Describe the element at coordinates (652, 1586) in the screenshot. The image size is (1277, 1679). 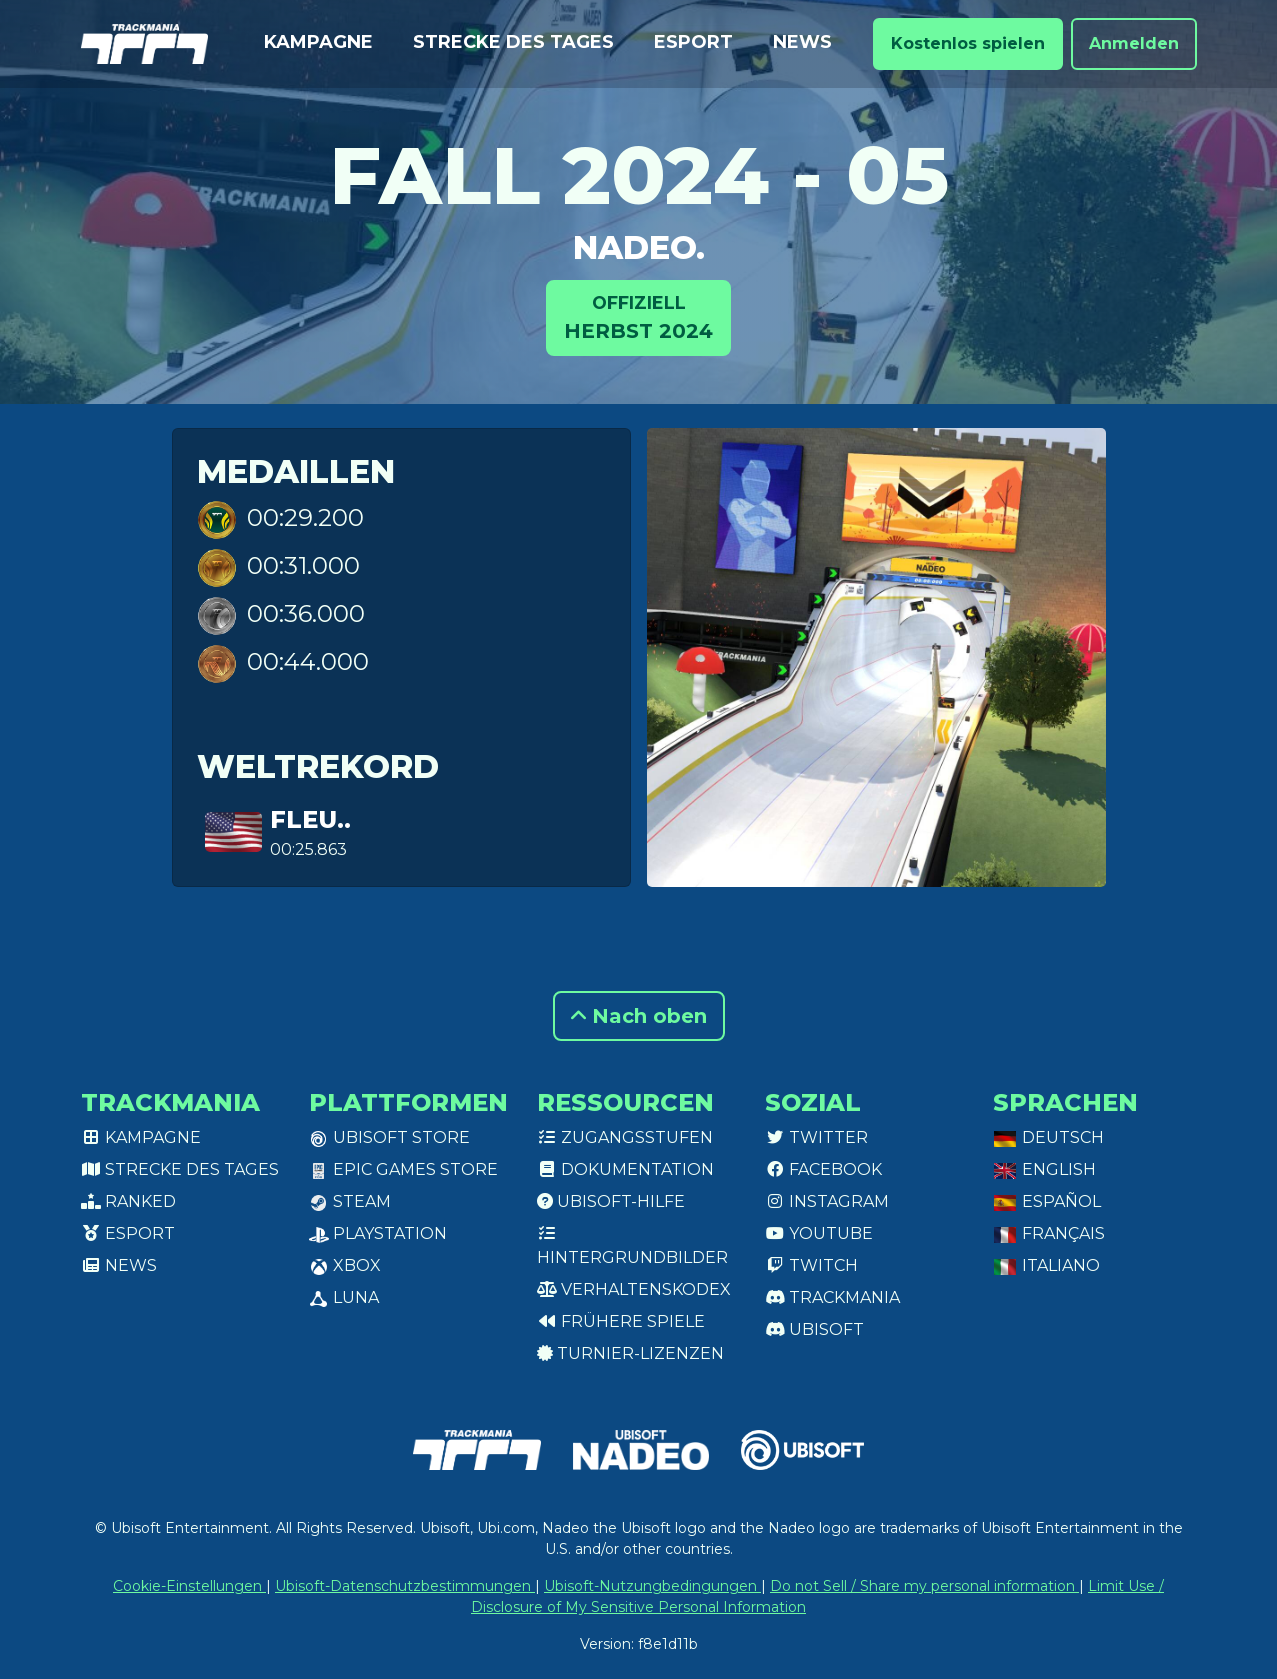
I see `Ubisoft-Nutzungbedingungen` at that location.